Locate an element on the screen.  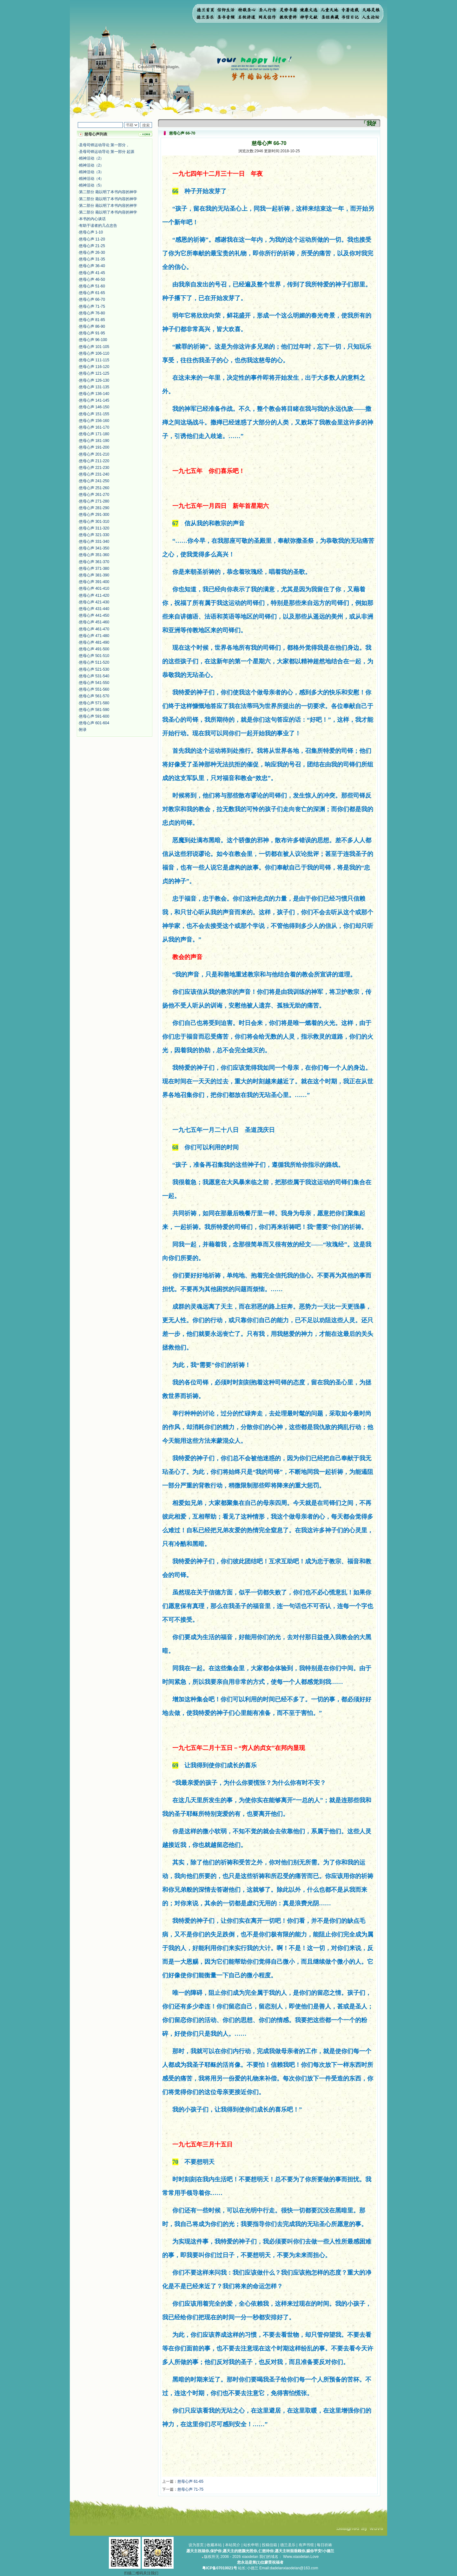
慈母心声 221-230 is located at coordinates (94, 467).